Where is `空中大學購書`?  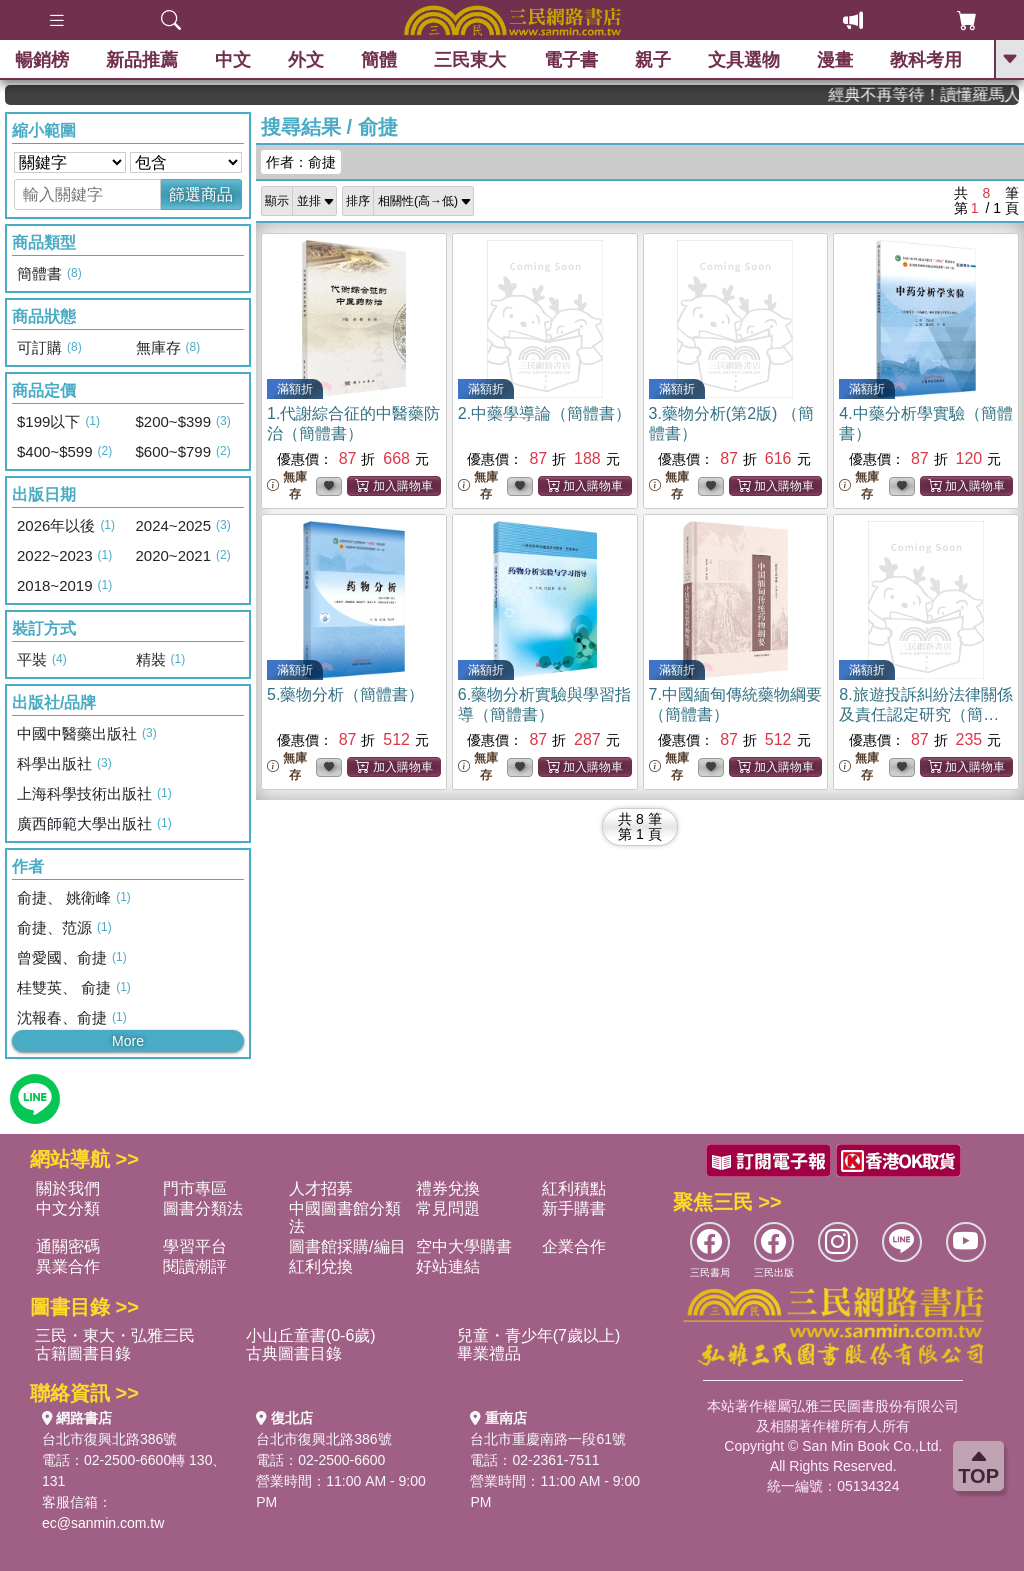 空中大學購書 is located at coordinates (464, 1246).